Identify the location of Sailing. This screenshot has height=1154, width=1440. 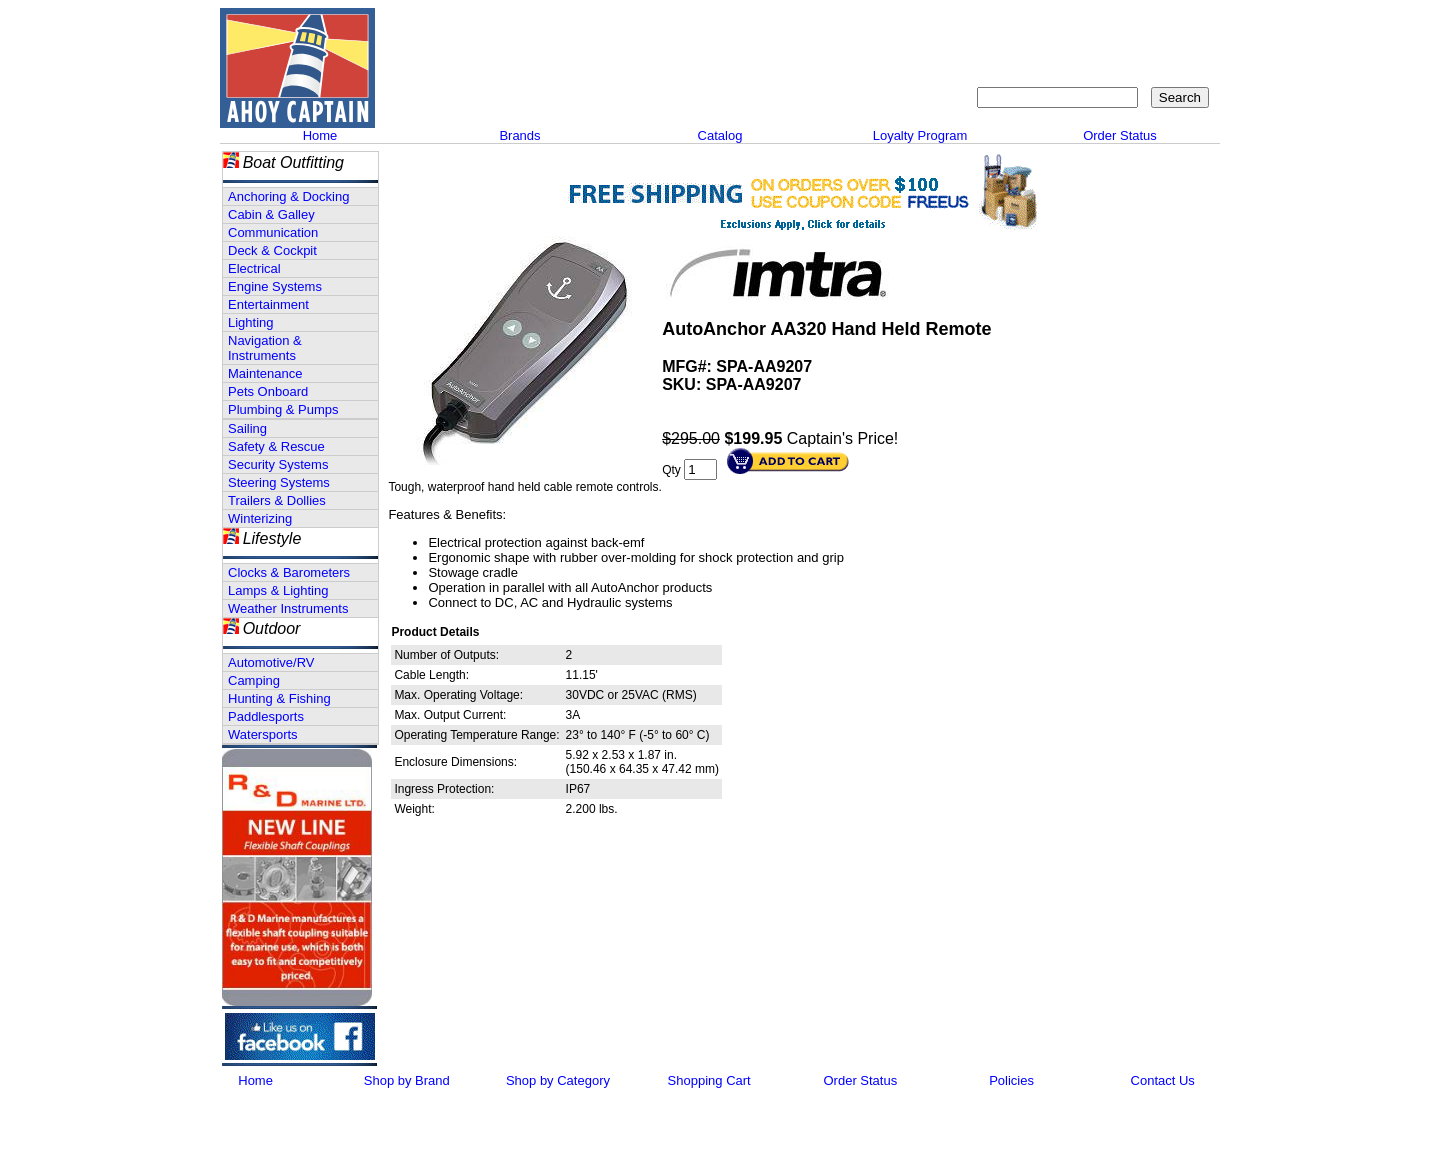
(247, 428).